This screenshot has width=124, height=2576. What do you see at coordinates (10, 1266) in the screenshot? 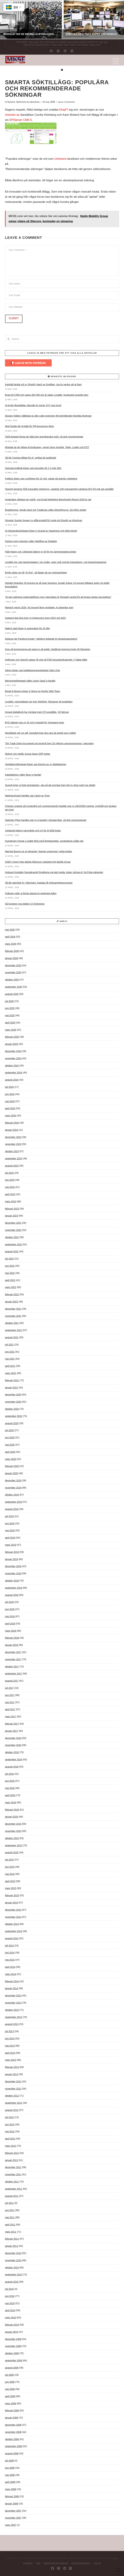
I see `juni 2022` at bounding box center [10, 1266].